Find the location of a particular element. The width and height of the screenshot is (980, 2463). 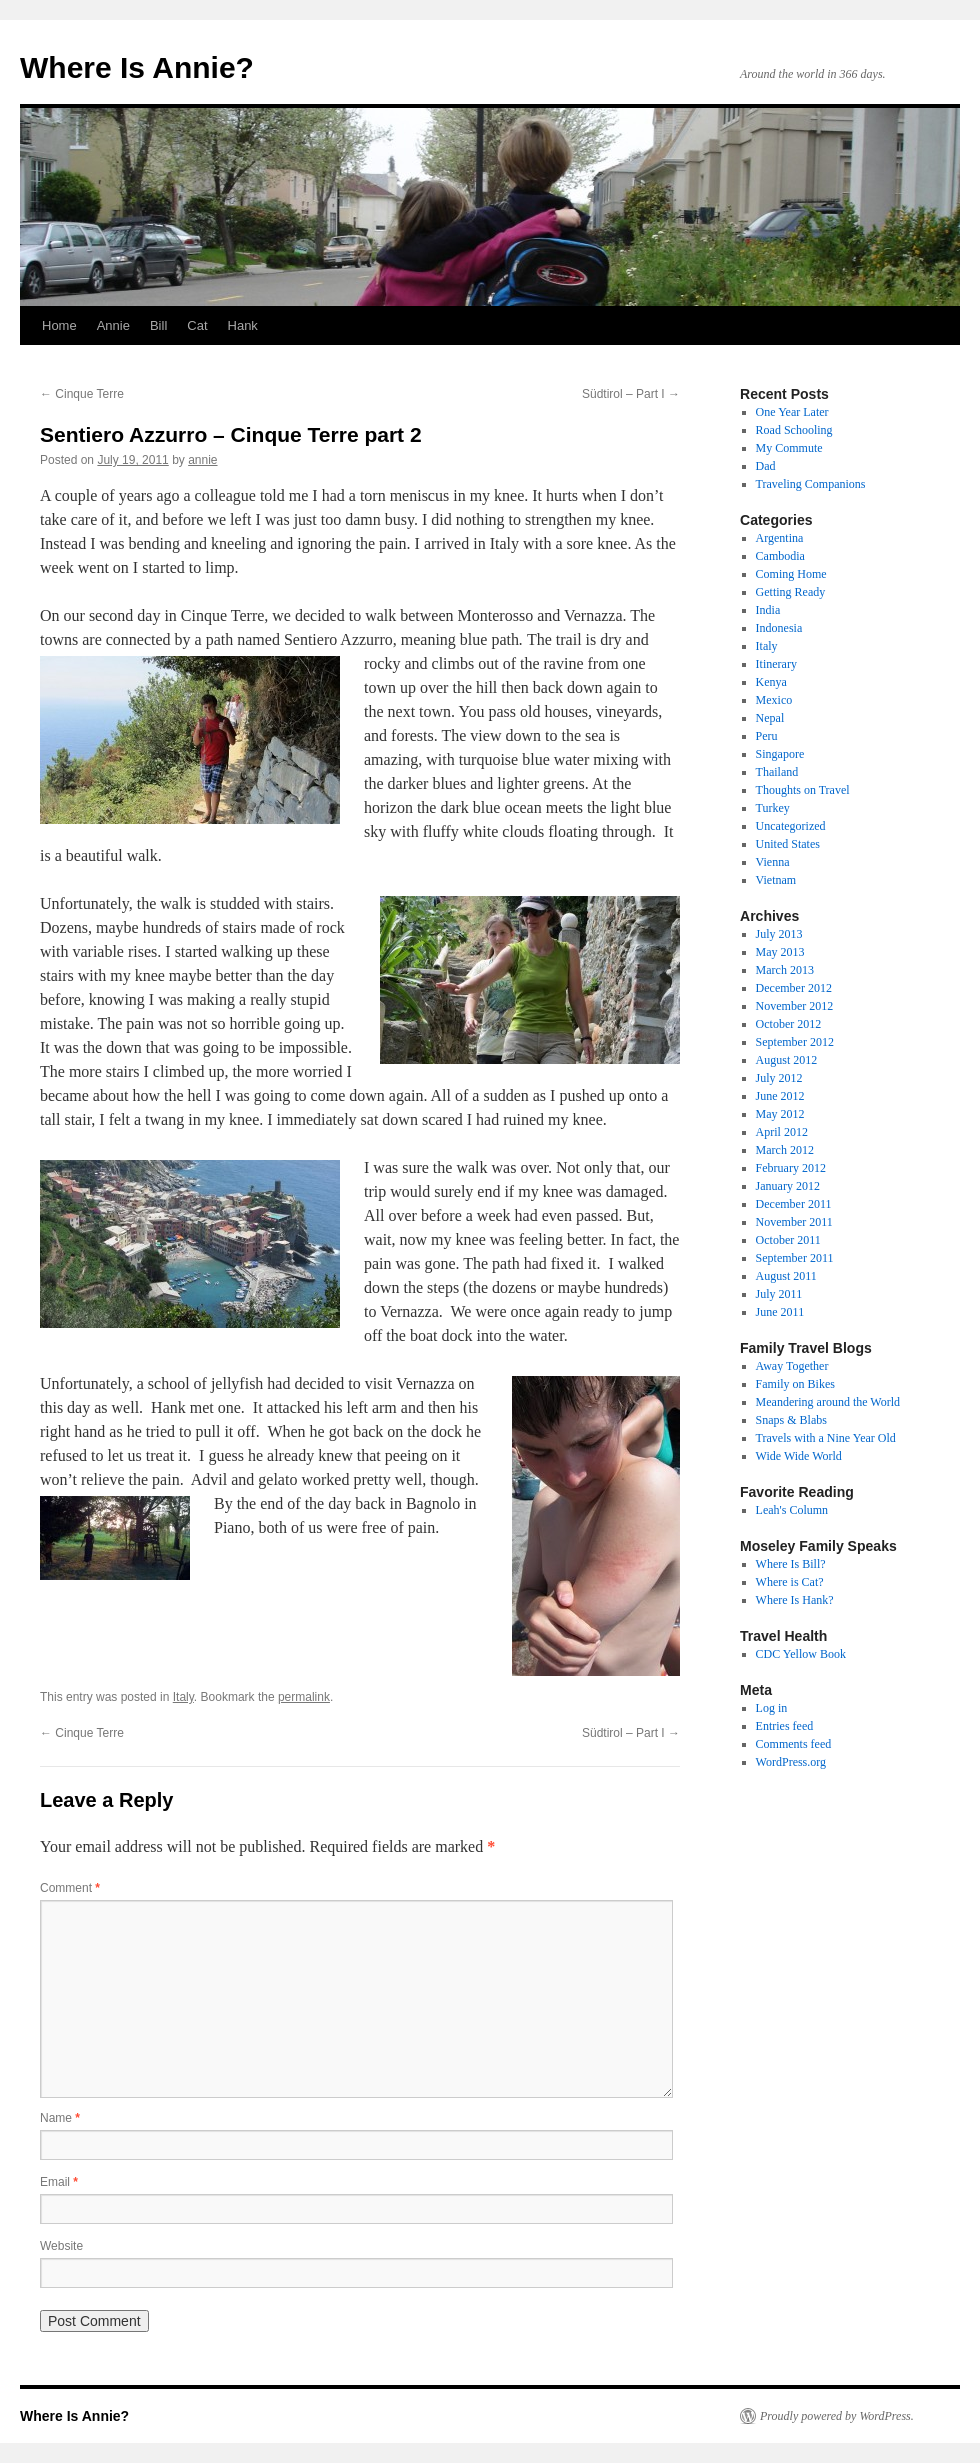

October 2012 is located at coordinates (789, 1024).